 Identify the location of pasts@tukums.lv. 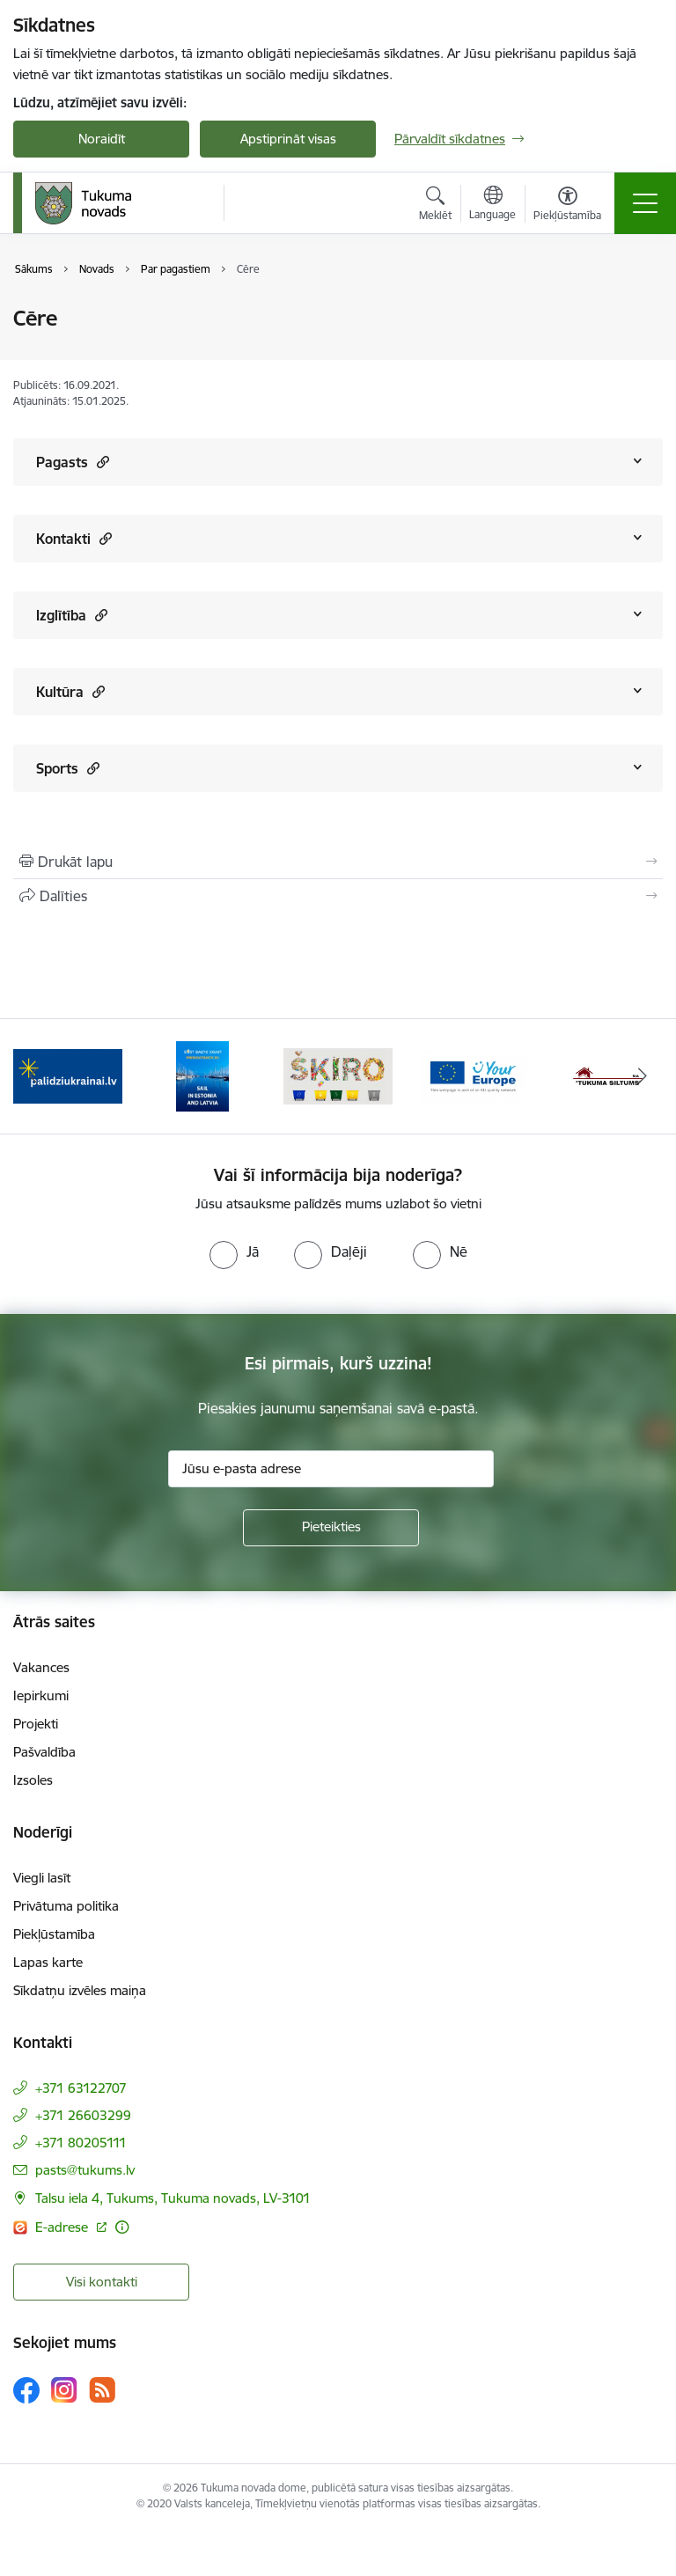
(85, 2169).